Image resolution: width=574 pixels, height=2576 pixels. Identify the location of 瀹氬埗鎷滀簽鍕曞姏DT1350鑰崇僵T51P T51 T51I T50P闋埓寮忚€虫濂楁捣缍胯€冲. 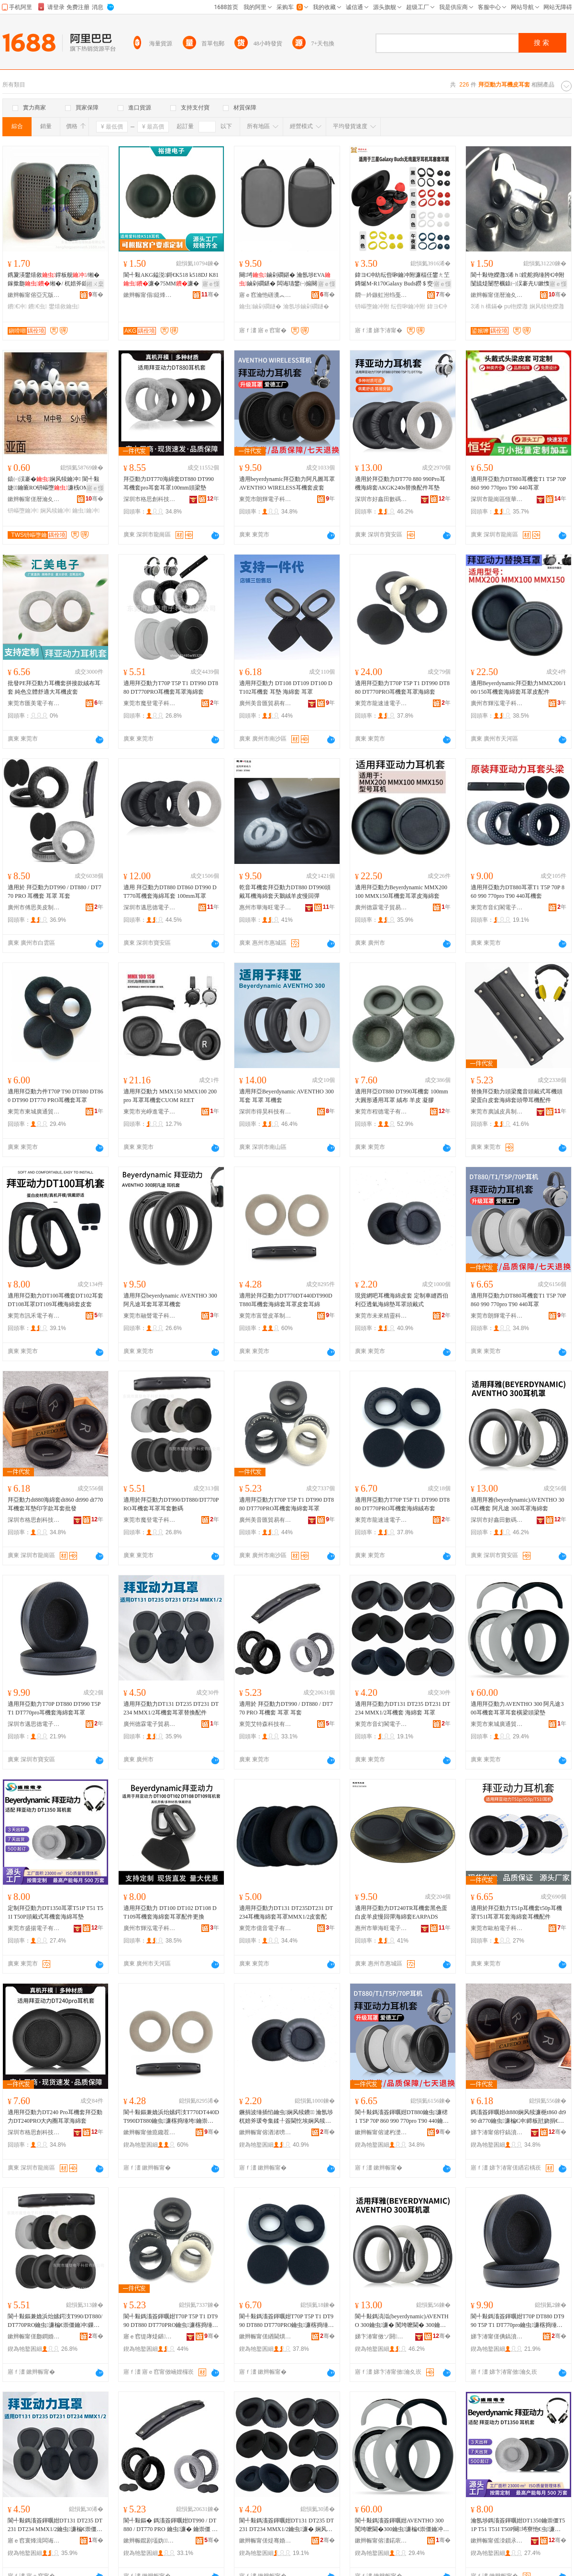
(518, 2525).